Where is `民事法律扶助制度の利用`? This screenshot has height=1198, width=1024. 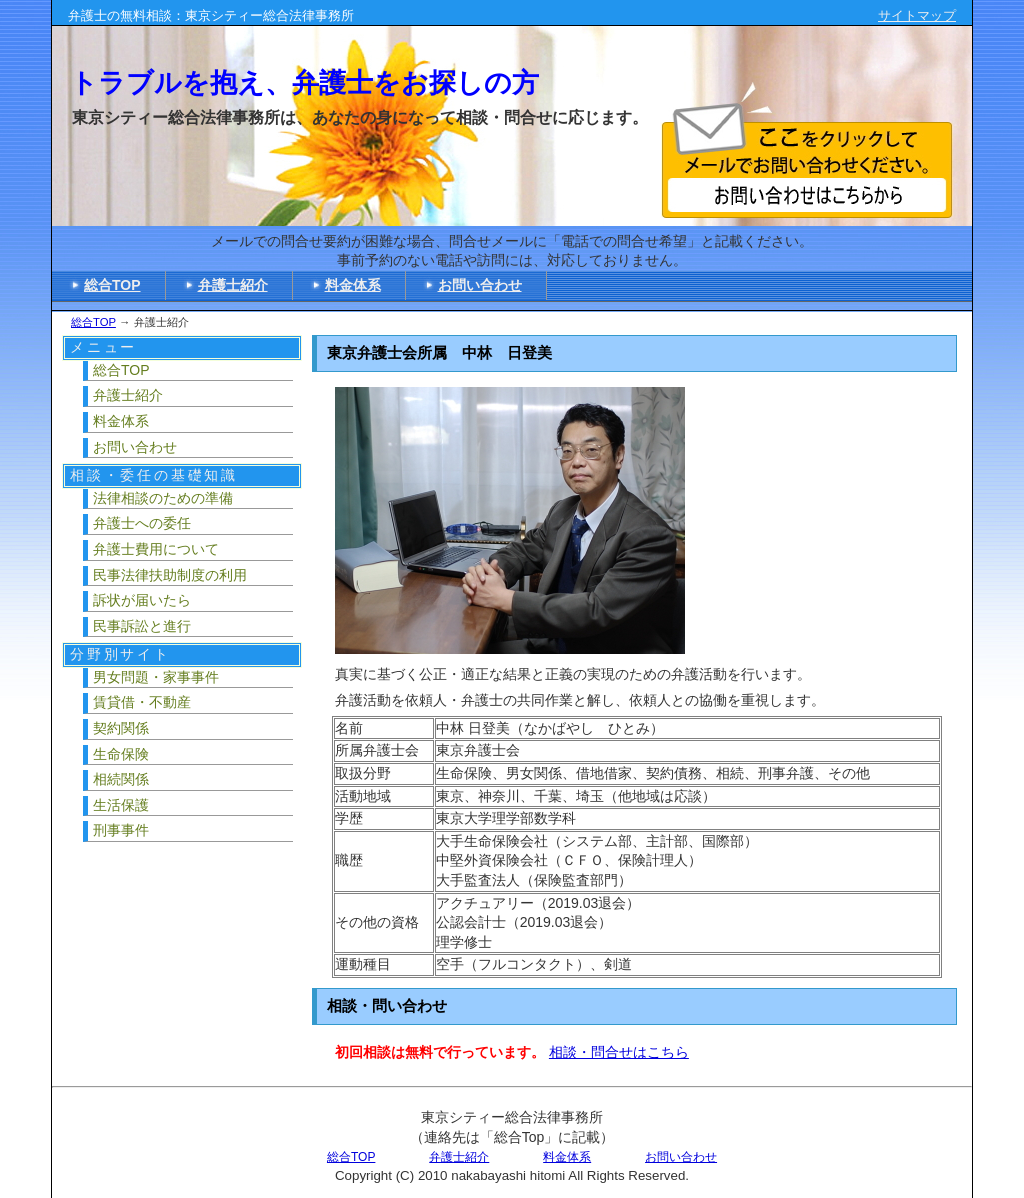
民事法律扶助制度の利用 is located at coordinates (170, 575).